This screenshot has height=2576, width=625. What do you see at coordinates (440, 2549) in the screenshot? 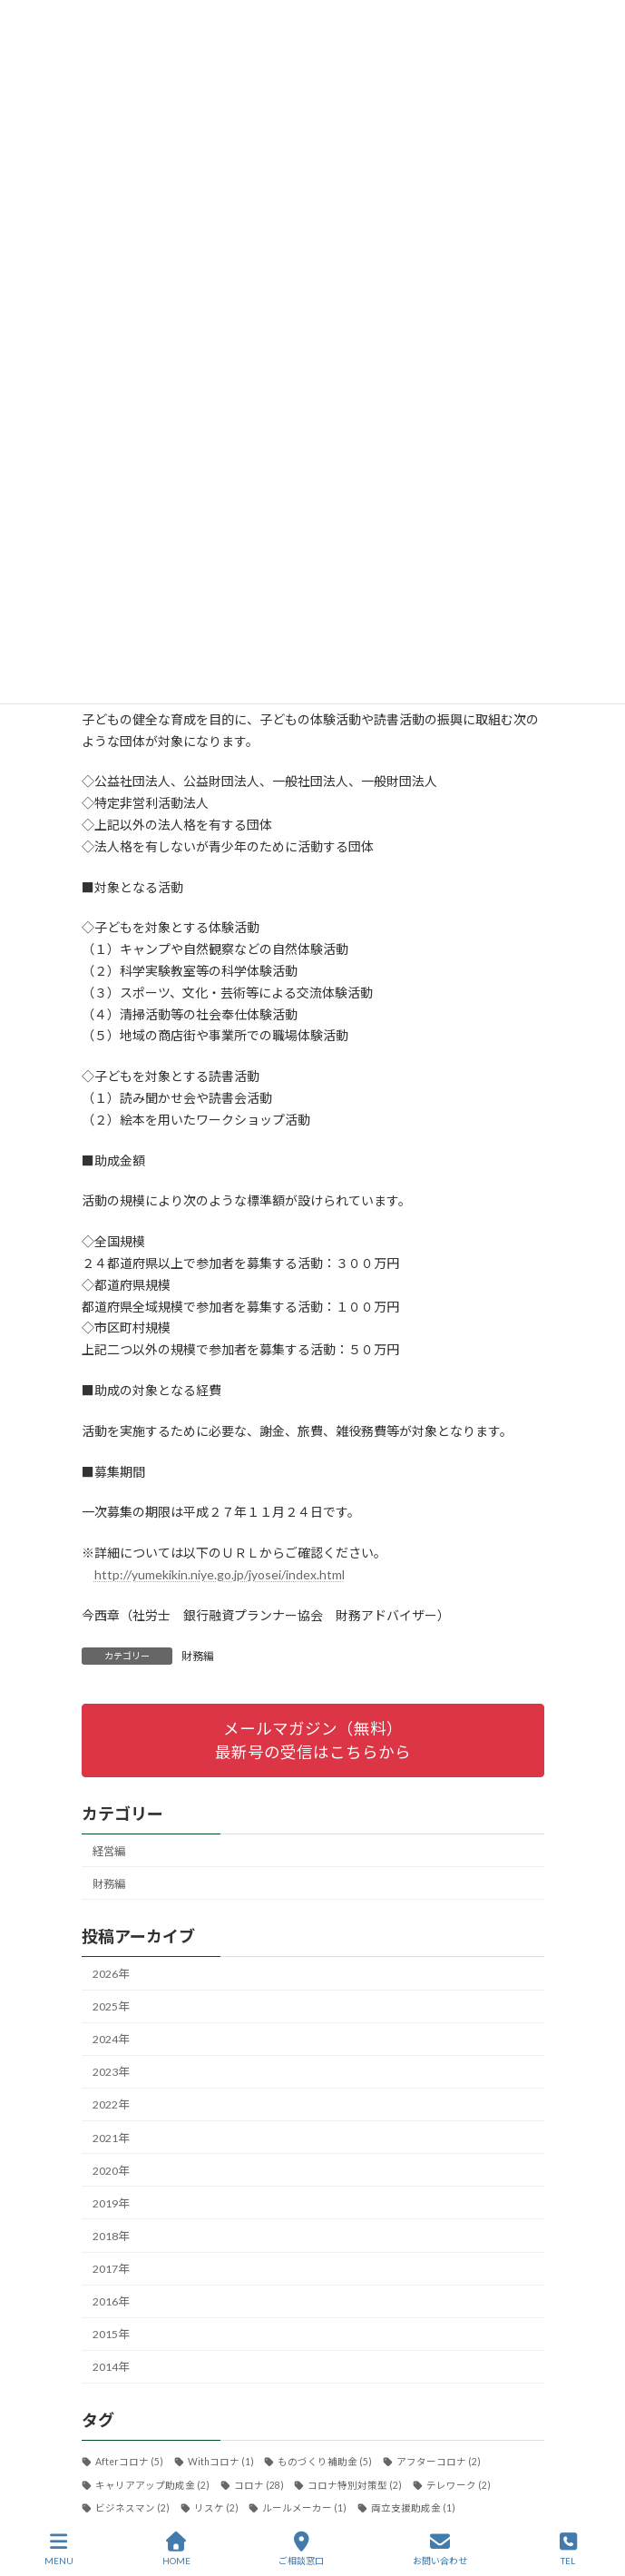
I see `お問い合わせ` at bounding box center [440, 2549].